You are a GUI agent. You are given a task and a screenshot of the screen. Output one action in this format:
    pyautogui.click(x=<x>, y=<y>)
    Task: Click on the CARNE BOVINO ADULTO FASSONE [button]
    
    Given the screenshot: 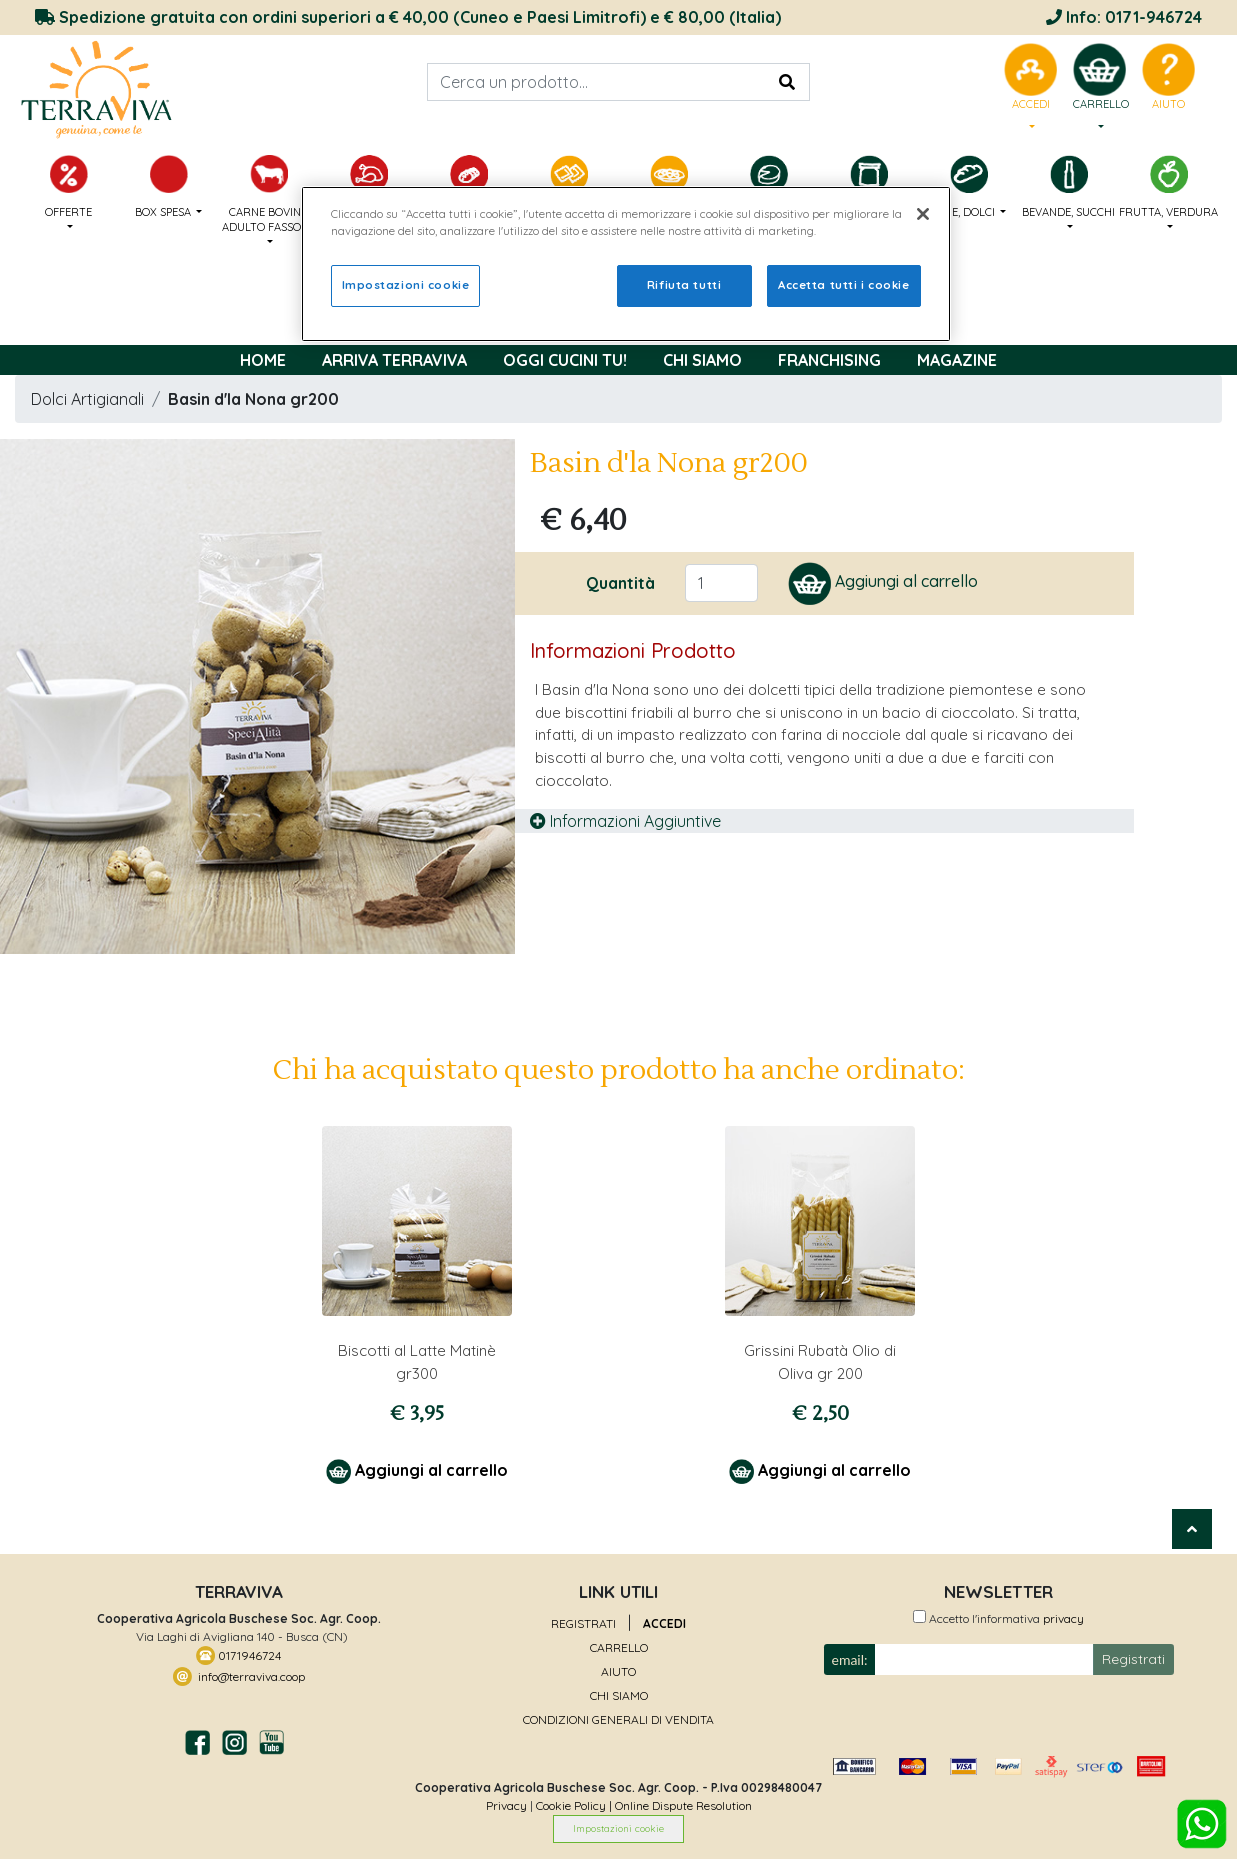 What is the action you would take?
    pyautogui.click(x=269, y=194)
    